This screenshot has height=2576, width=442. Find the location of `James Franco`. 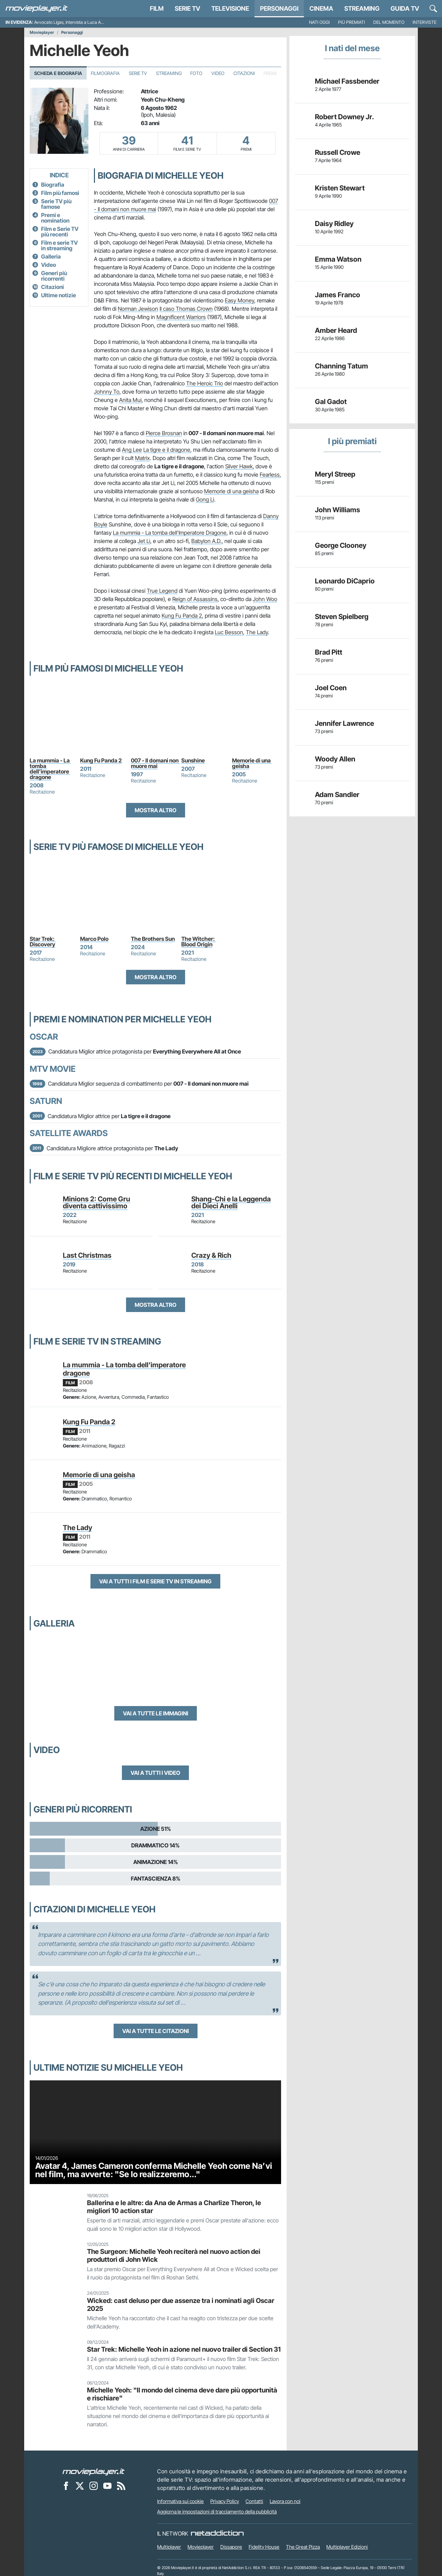

James Franco is located at coordinates (337, 295).